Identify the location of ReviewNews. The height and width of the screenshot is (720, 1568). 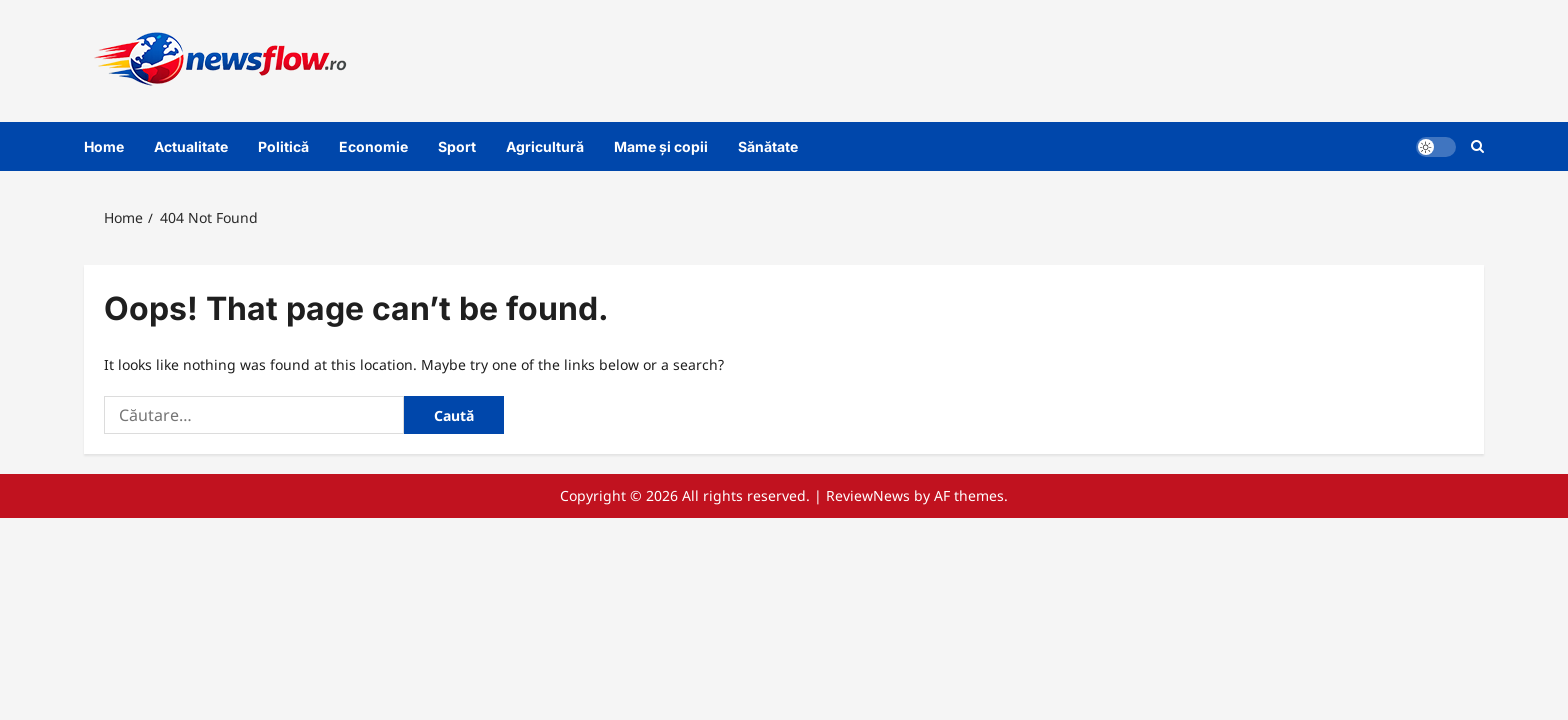
(868, 495).